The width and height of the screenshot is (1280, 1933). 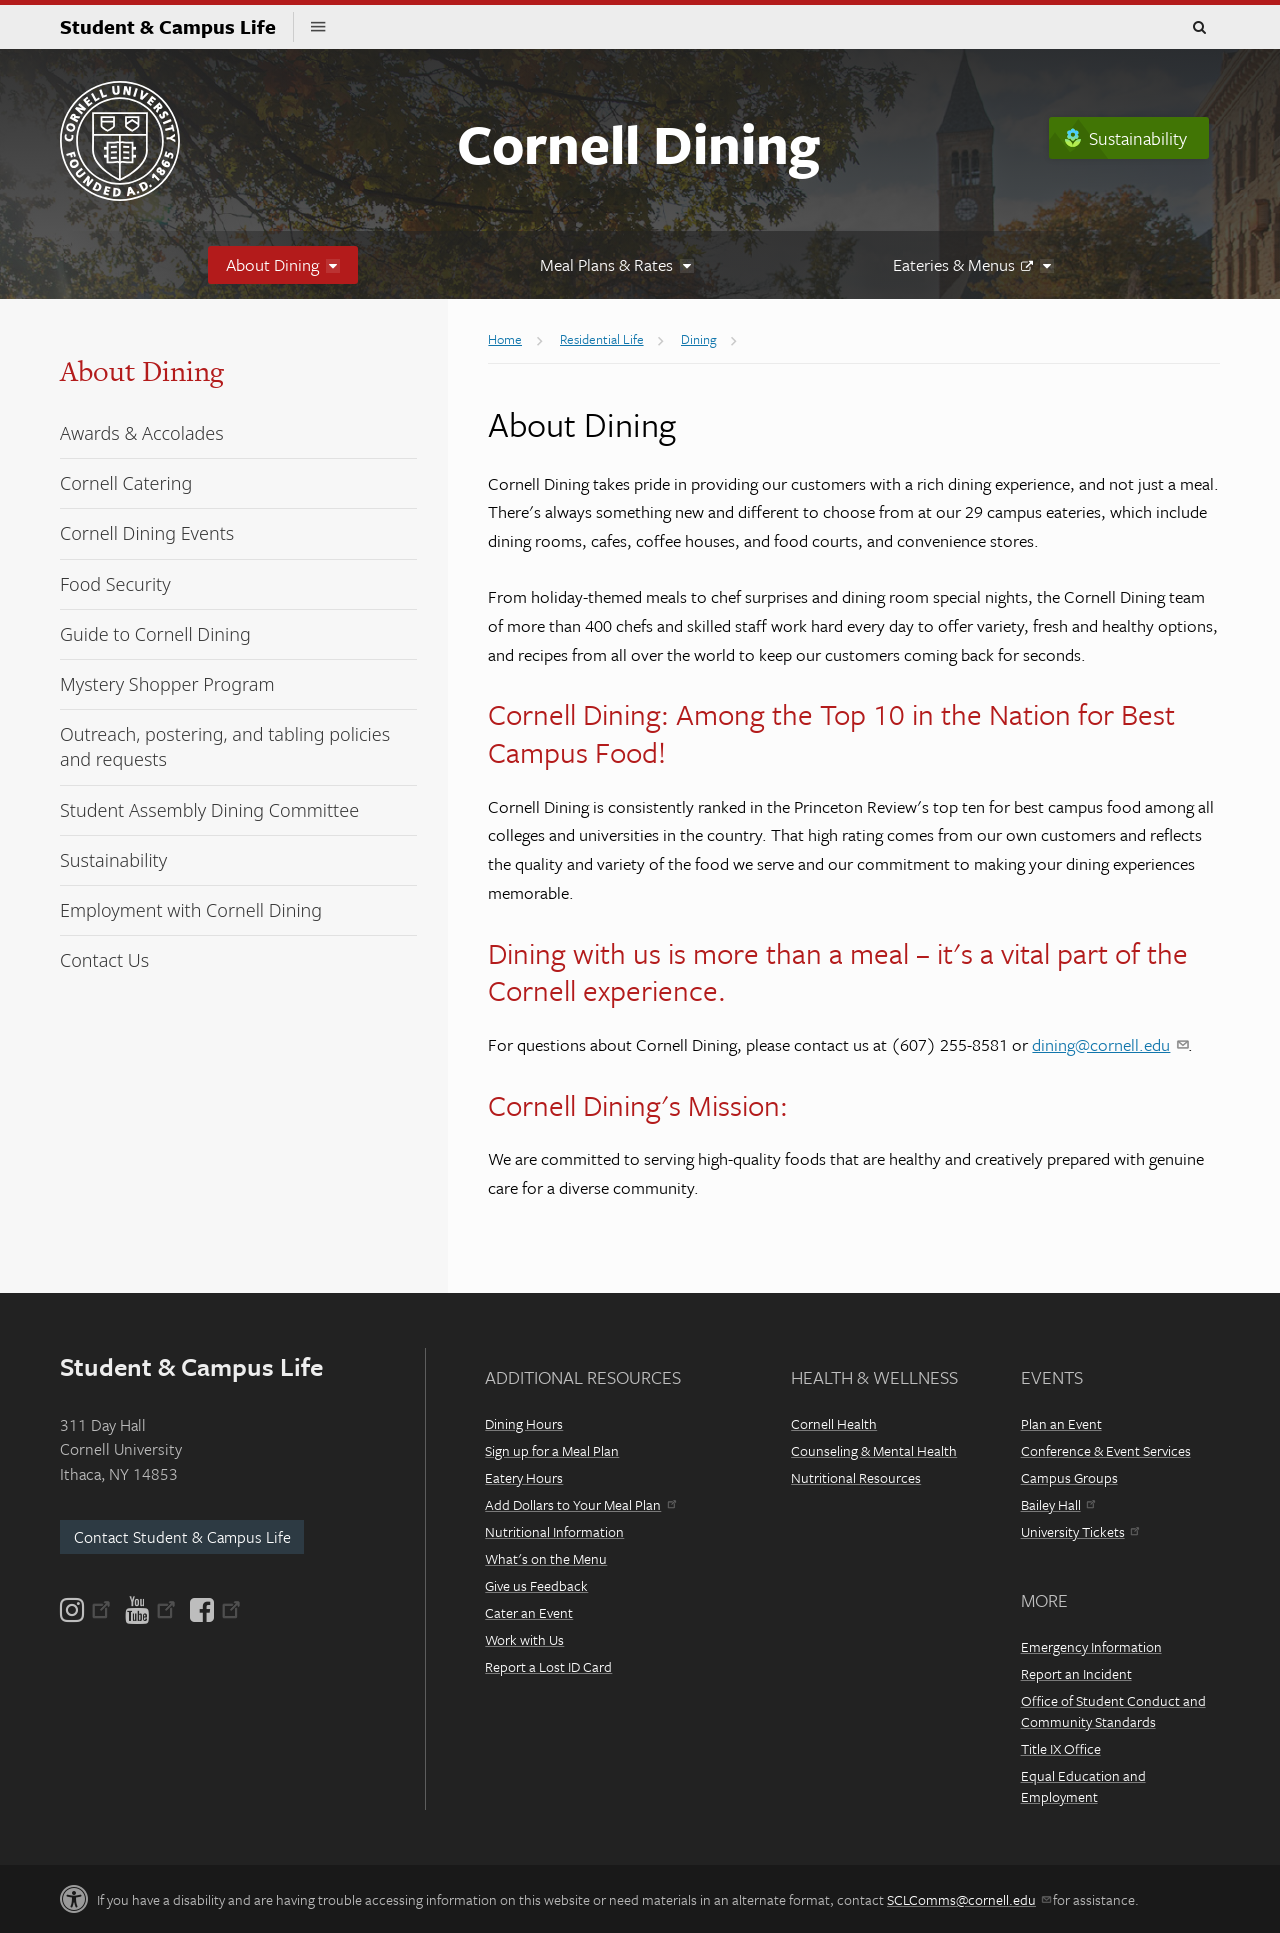 What do you see at coordinates (150, 1610) in the screenshot?
I see `[YouTube]` at bounding box center [150, 1610].